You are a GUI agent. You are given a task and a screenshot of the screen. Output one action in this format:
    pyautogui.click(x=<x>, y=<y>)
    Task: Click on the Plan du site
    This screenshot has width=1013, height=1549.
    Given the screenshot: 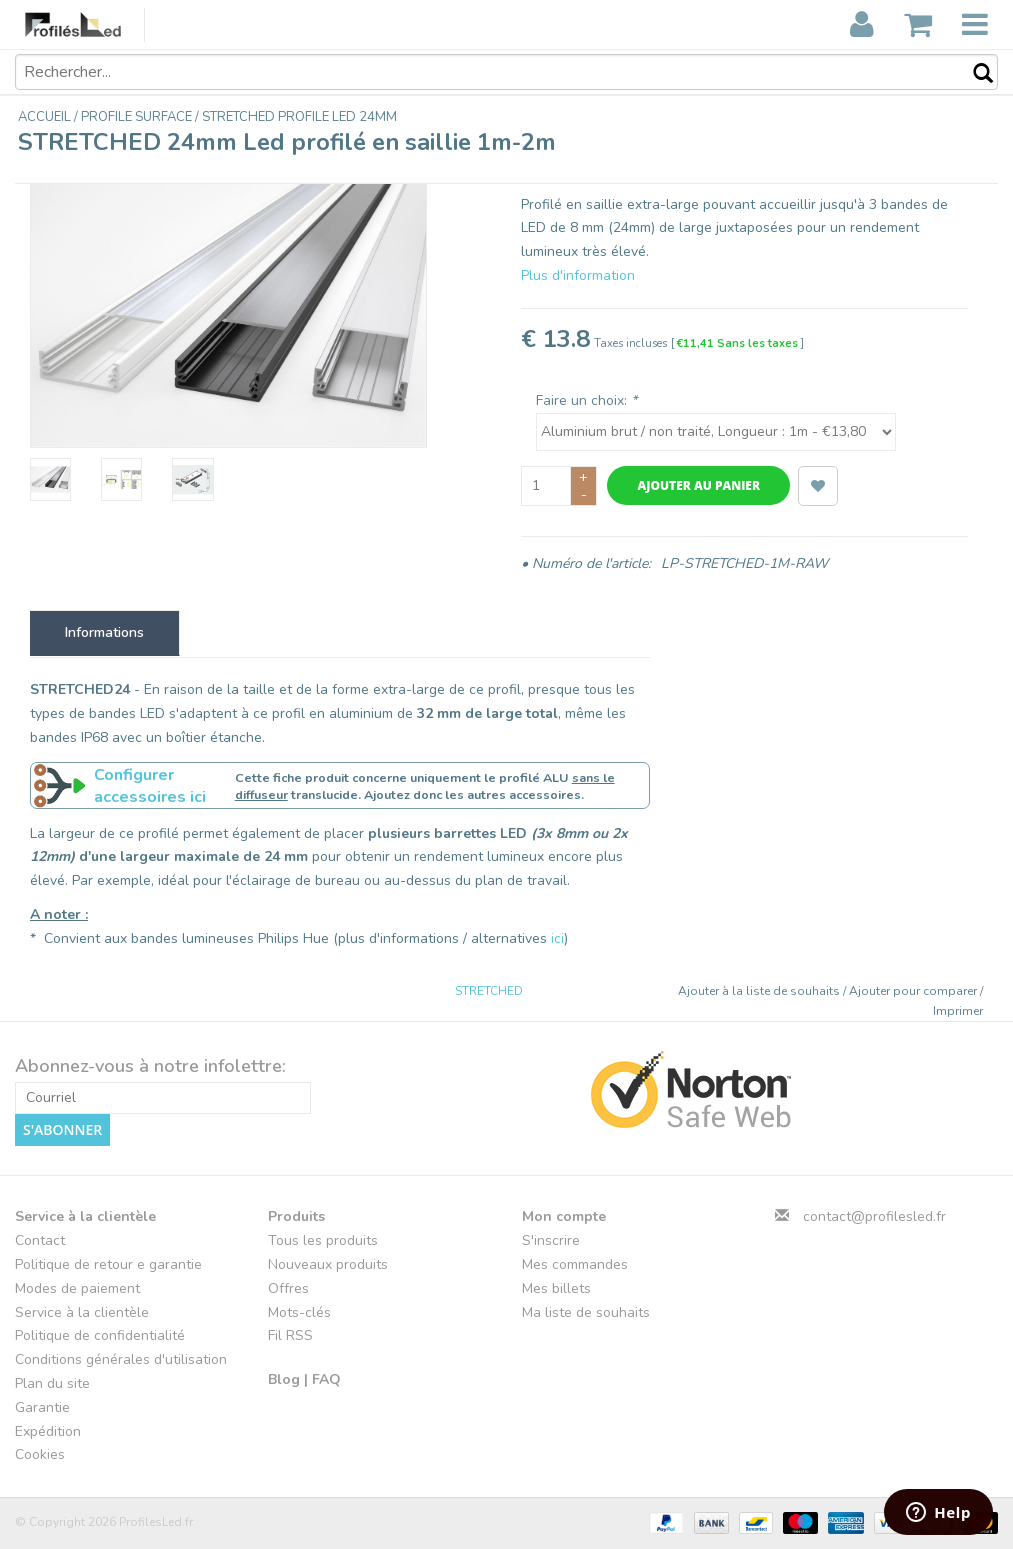 What is the action you would take?
    pyautogui.click(x=52, y=1383)
    